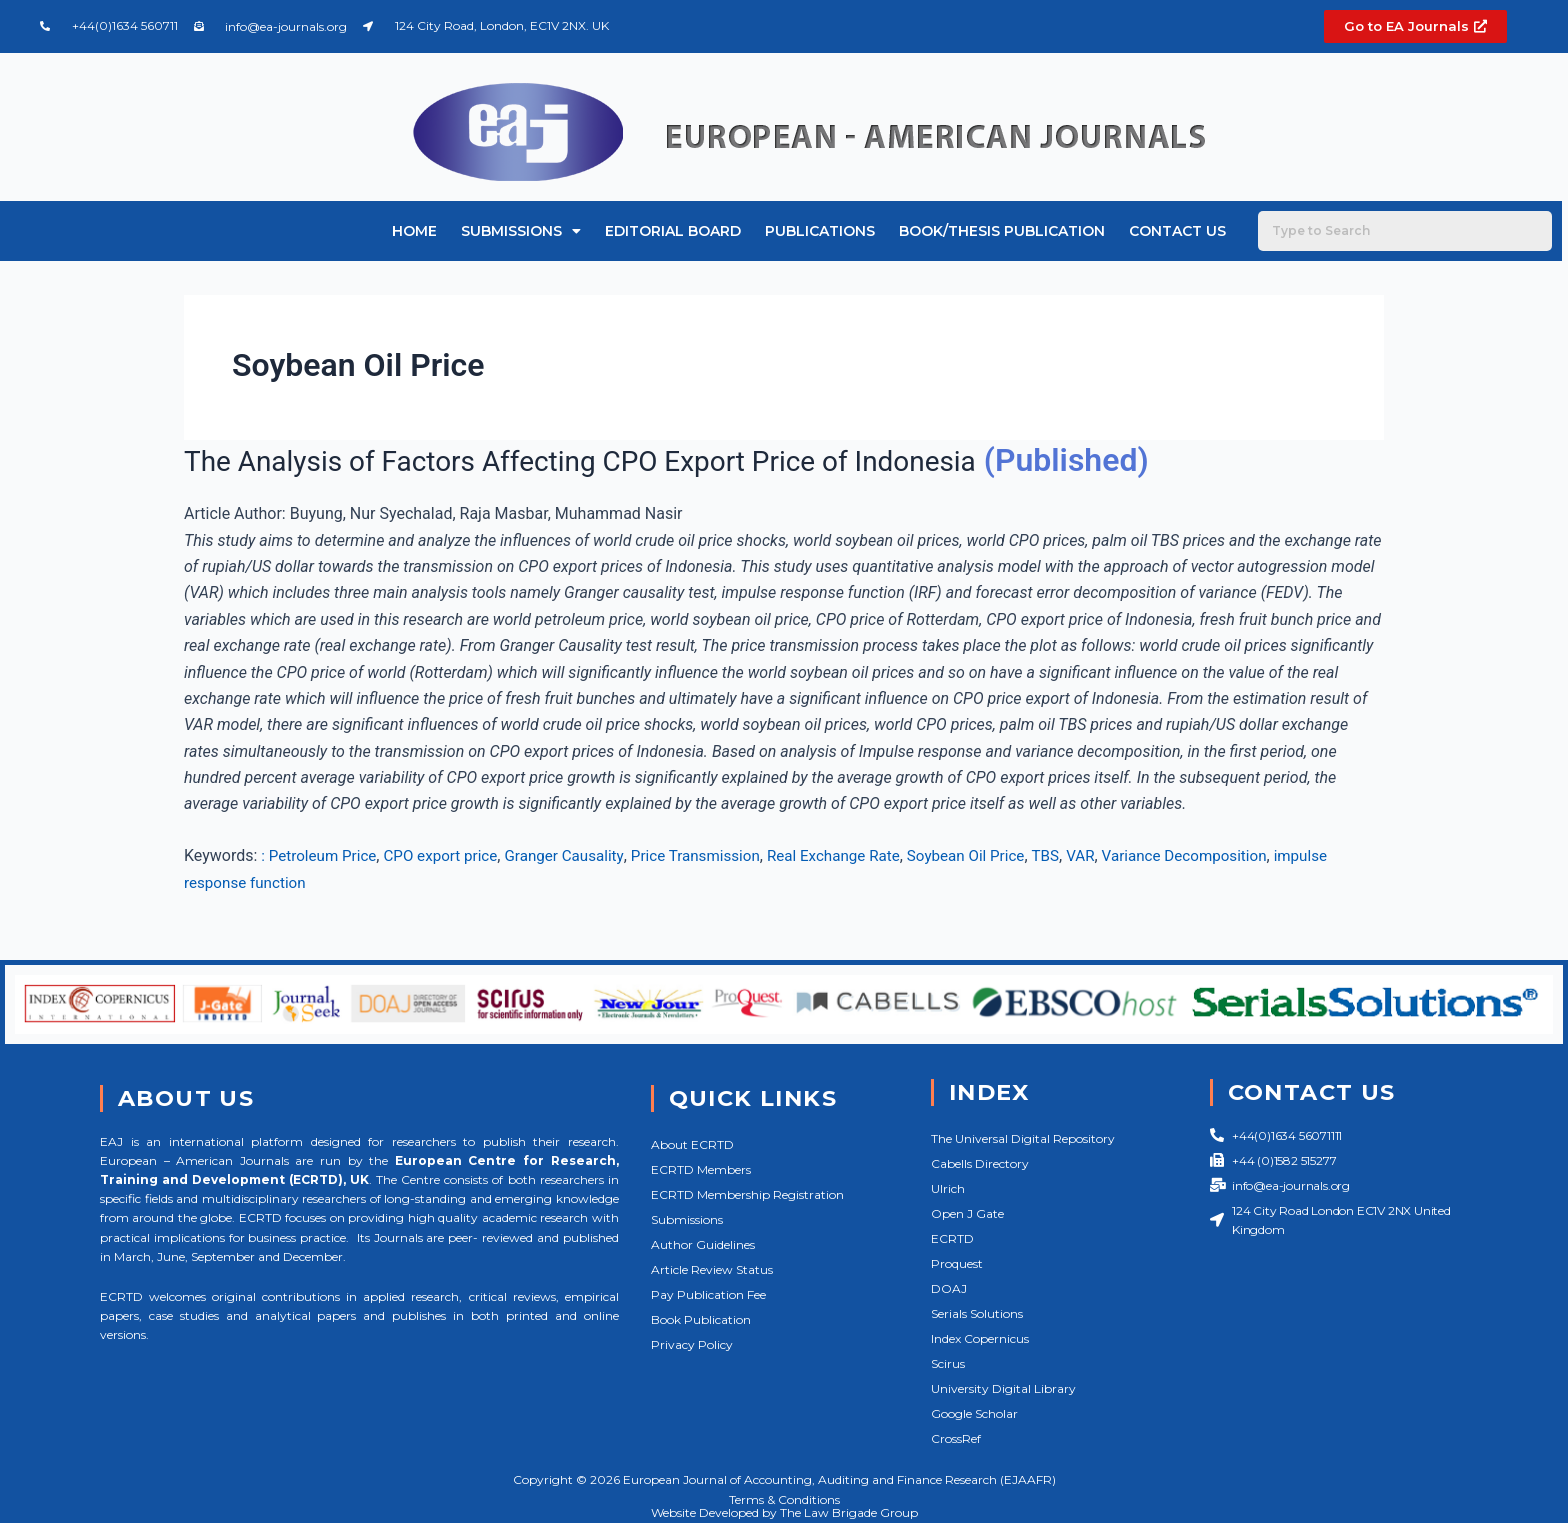  Describe the element at coordinates (717, 855) in the screenshot. I see `Price Transmission` at that location.